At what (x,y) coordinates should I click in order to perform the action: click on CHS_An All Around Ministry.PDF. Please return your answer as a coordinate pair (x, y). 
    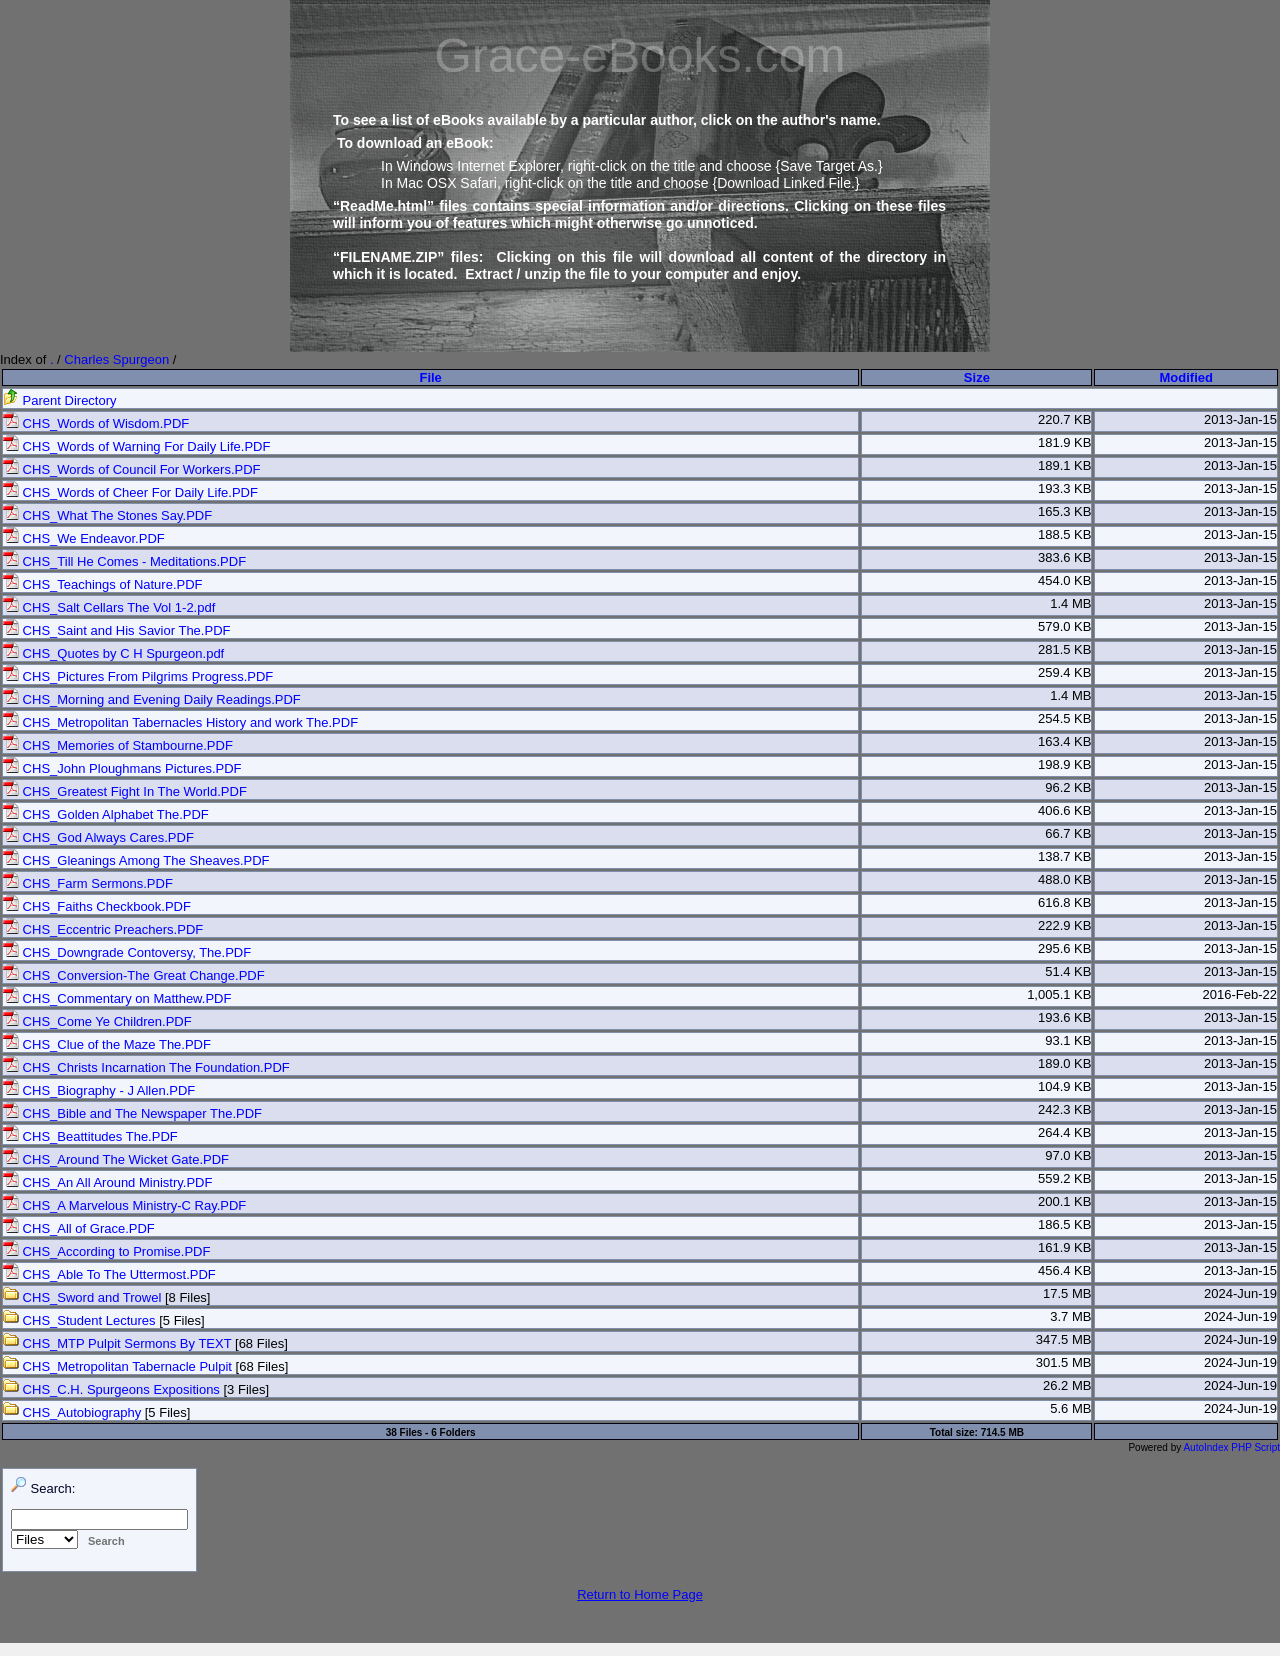
    Looking at the image, I should click on (107, 1182).